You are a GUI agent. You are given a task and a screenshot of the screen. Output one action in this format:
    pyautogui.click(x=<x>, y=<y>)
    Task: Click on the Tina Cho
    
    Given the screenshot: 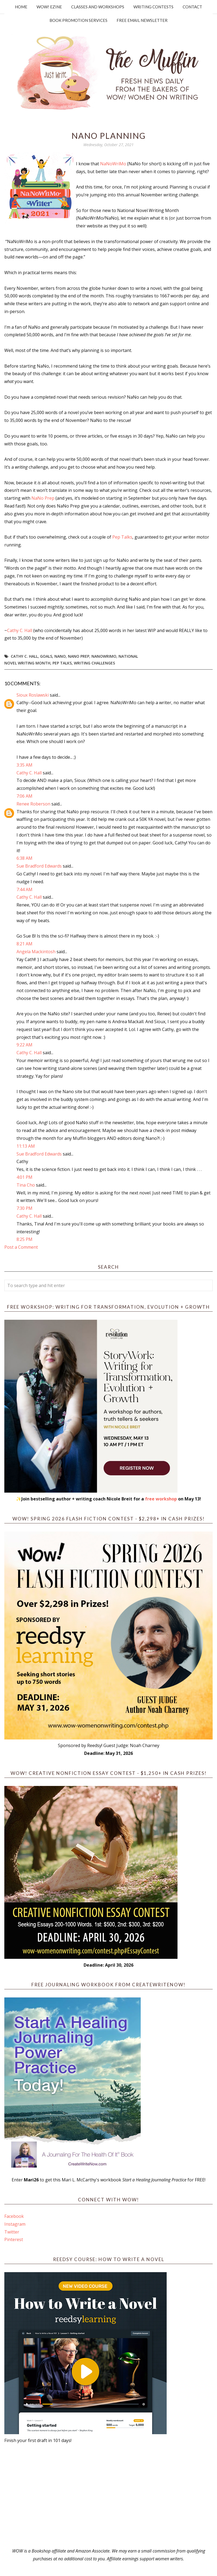 What is the action you would take?
    pyautogui.click(x=26, y=1185)
    